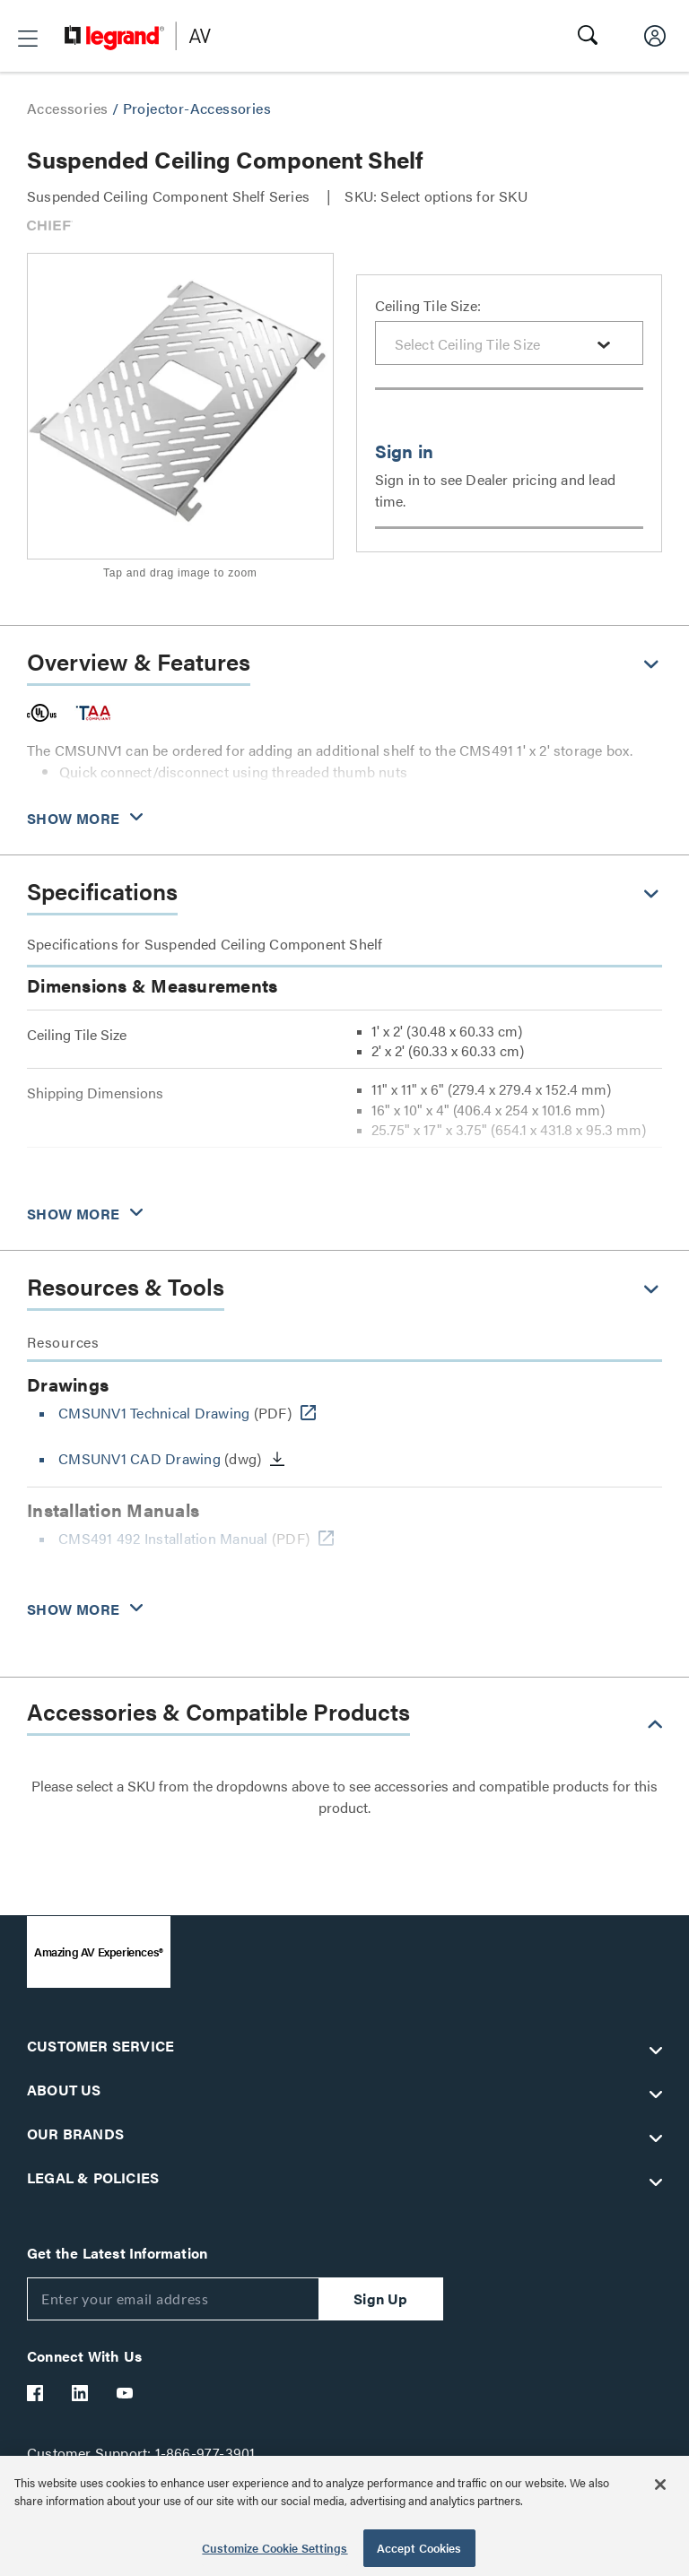 The width and height of the screenshot is (689, 2576). I want to click on [button], so click(28, 38).